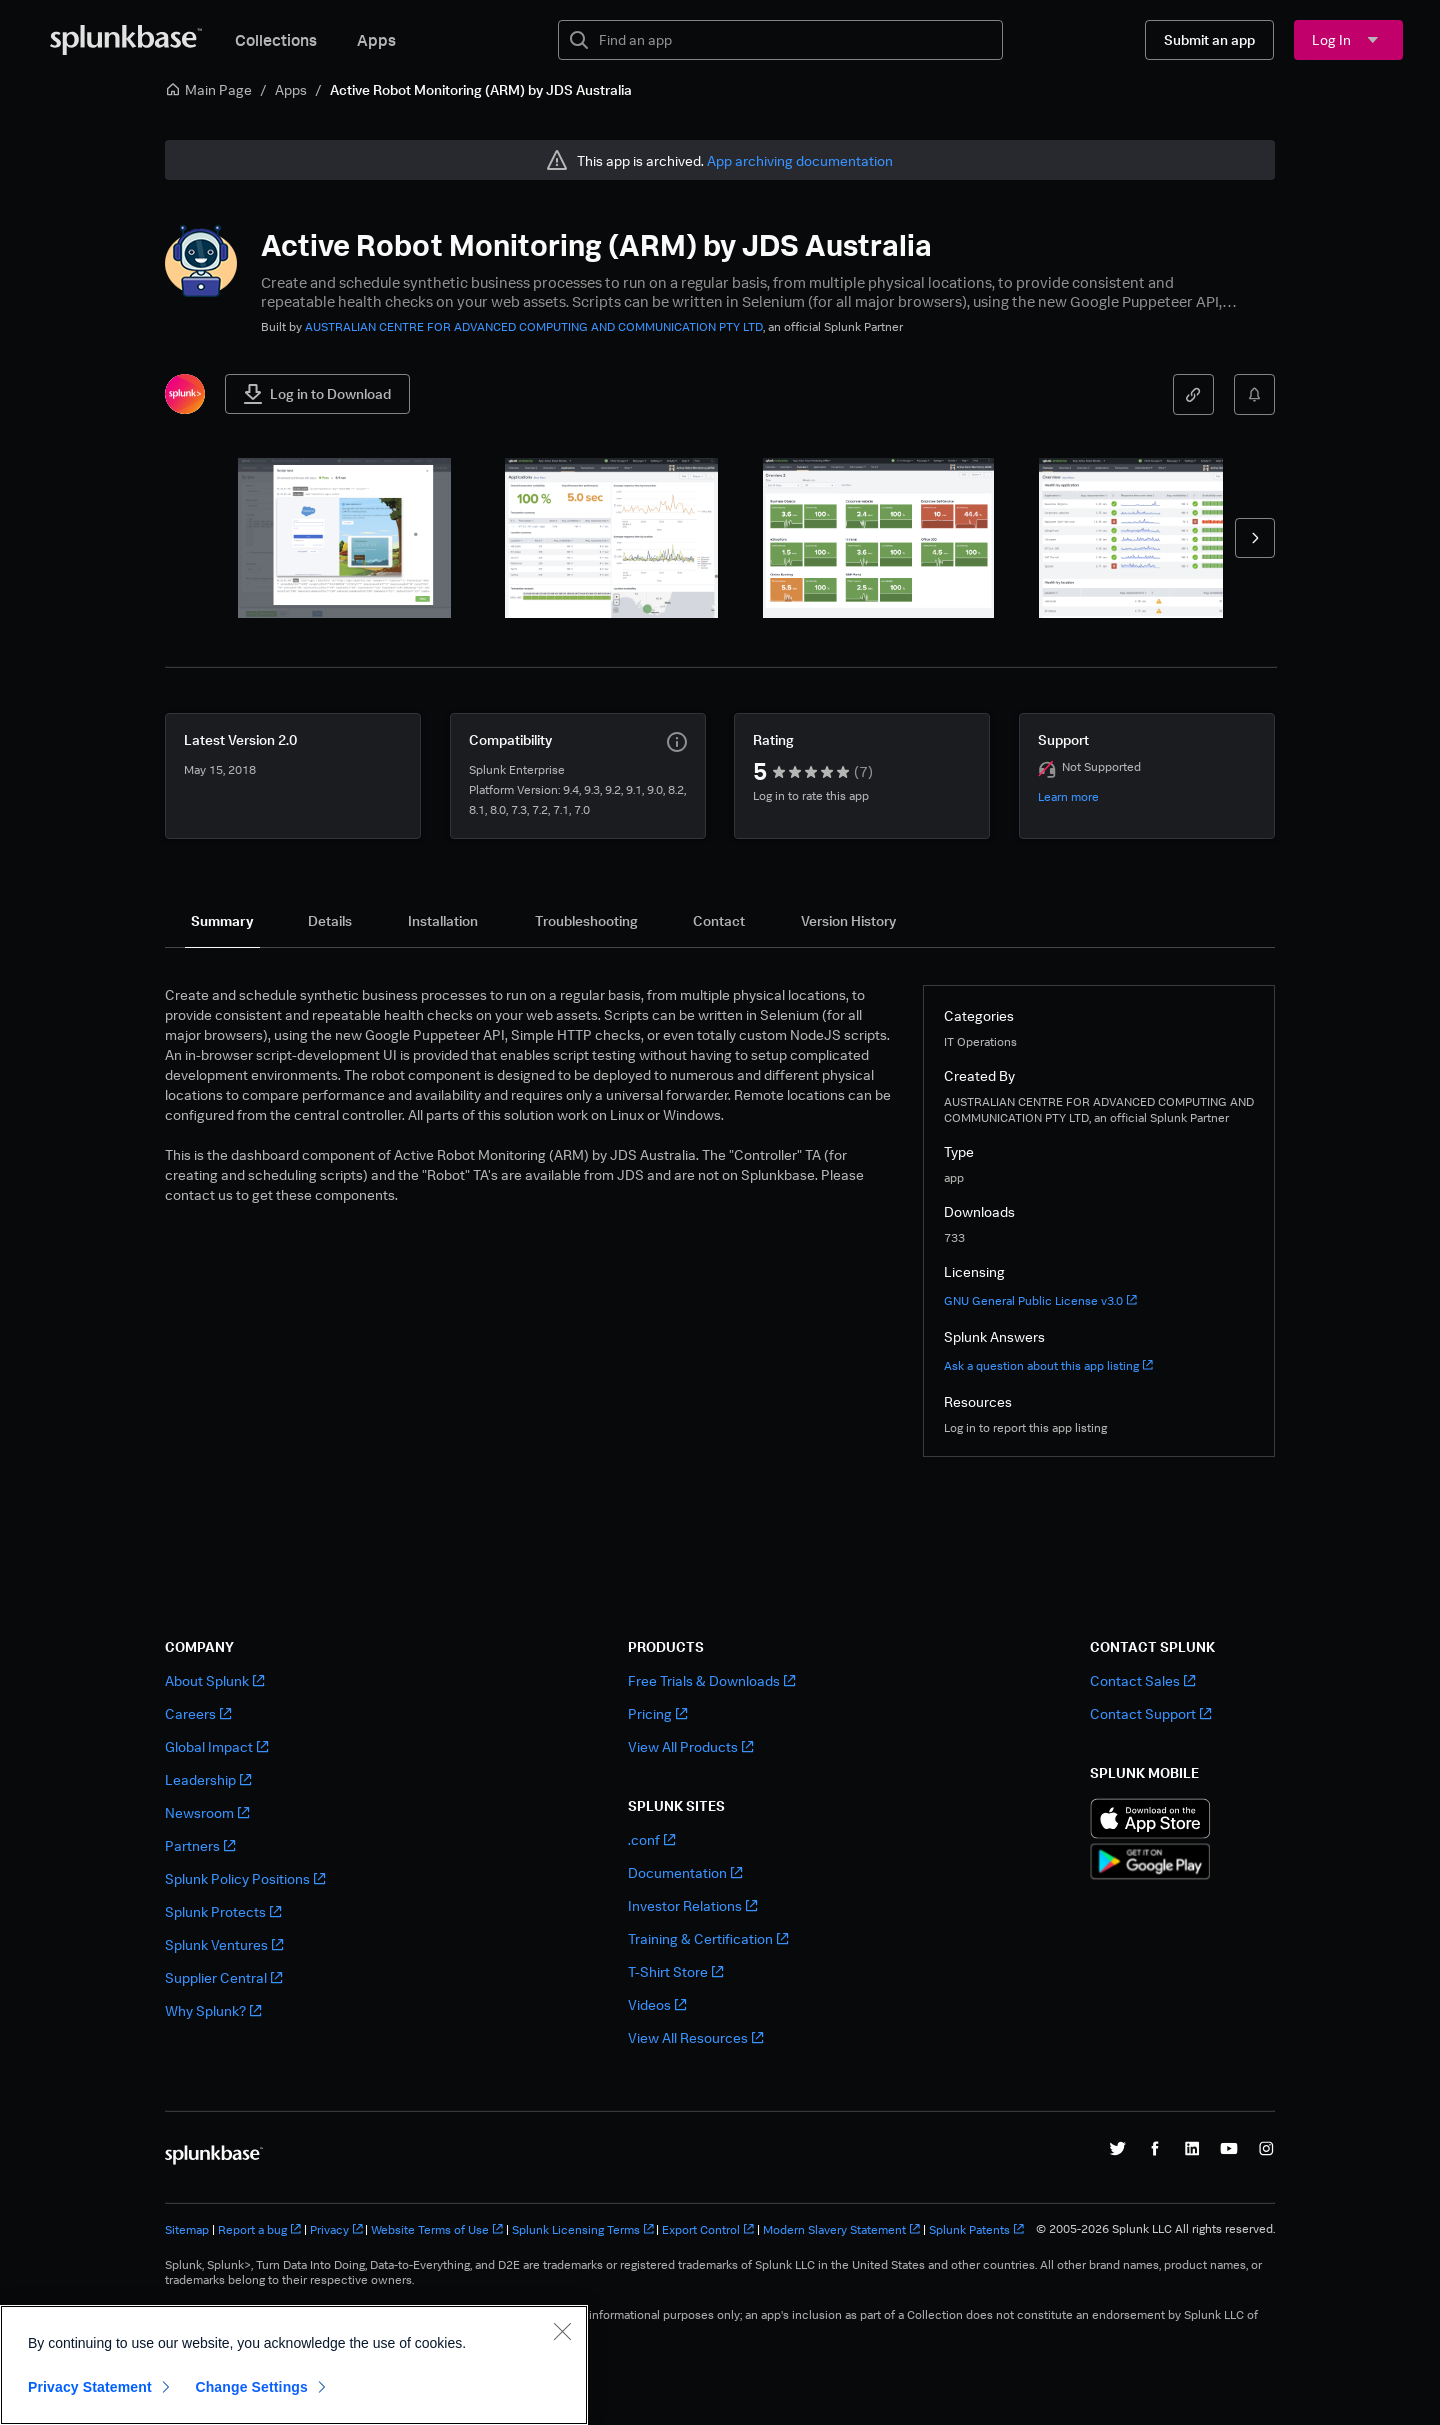 The width and height of the screenshot is (1440, 2425). Describe the element at coordinates (1255, 538) in the screenshot. I see `[forward]` at that location.